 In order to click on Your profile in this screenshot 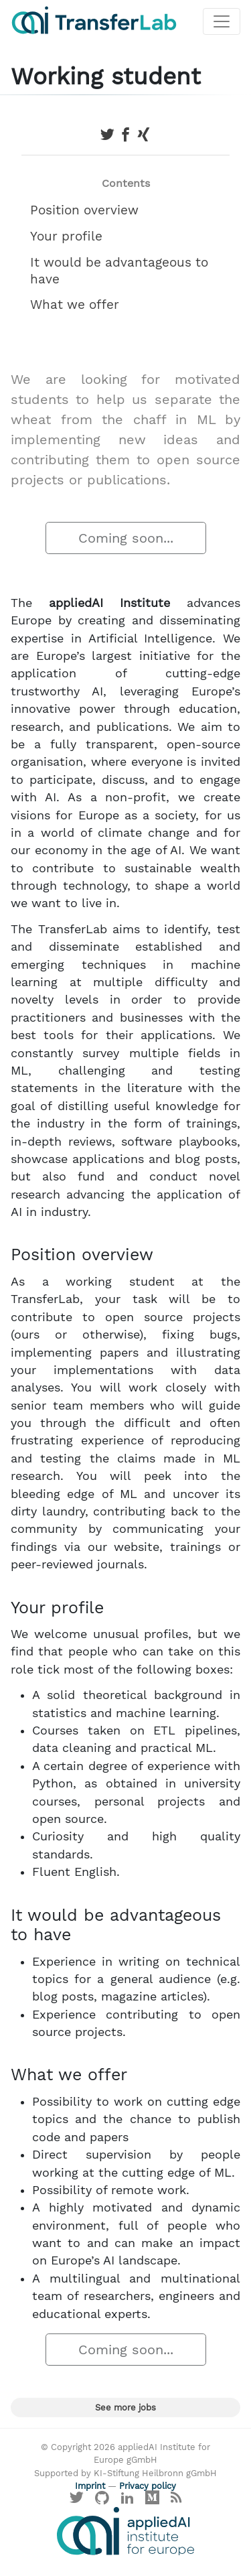, I will do `click(66, 236)`.